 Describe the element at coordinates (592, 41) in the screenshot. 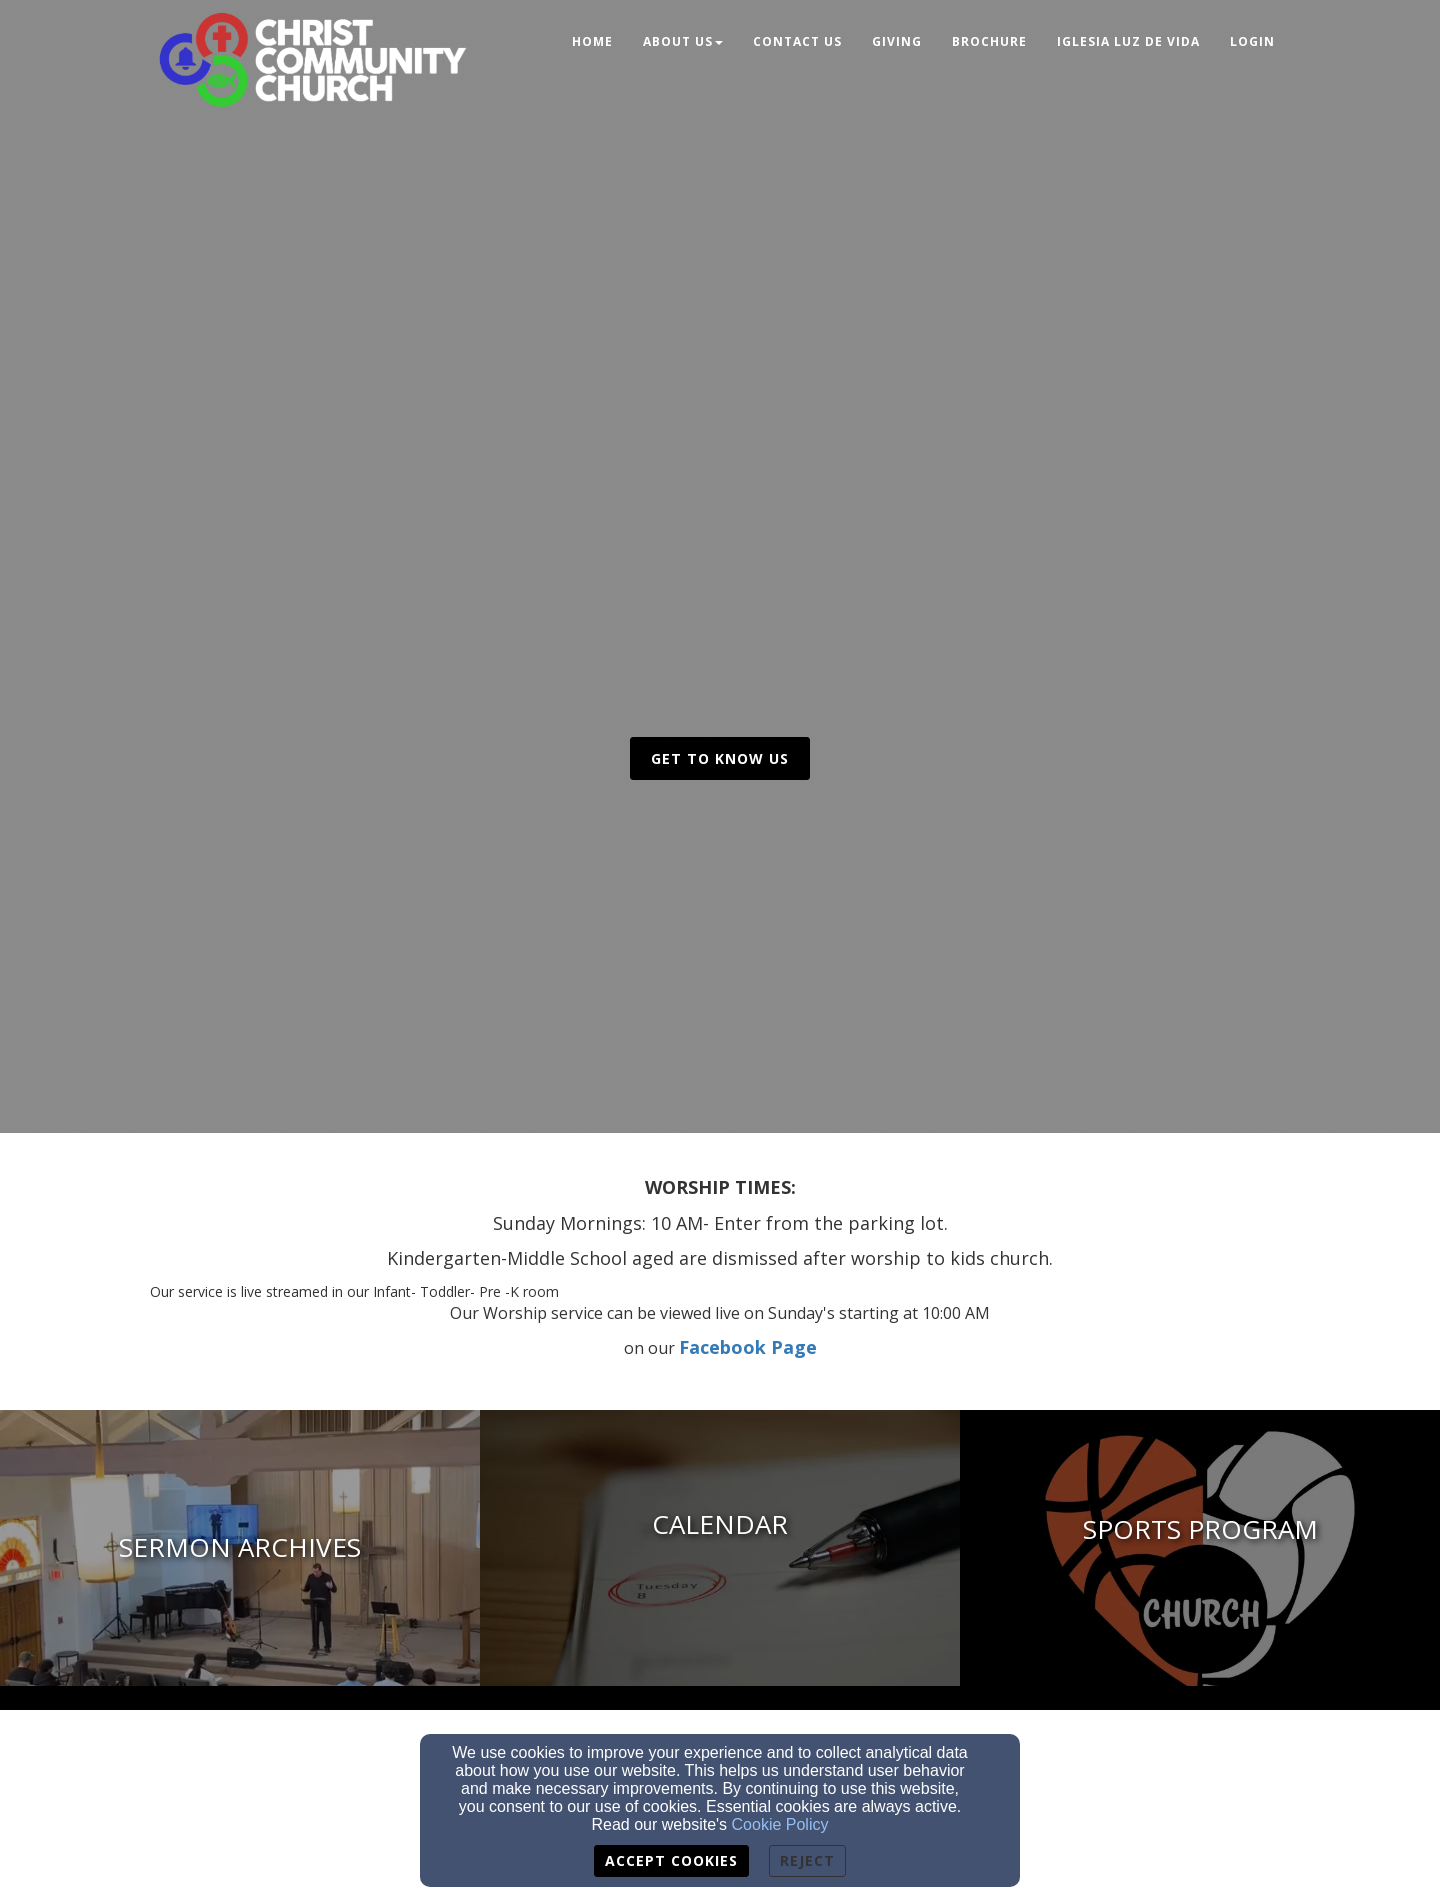

I see `Home [button]` at that location.